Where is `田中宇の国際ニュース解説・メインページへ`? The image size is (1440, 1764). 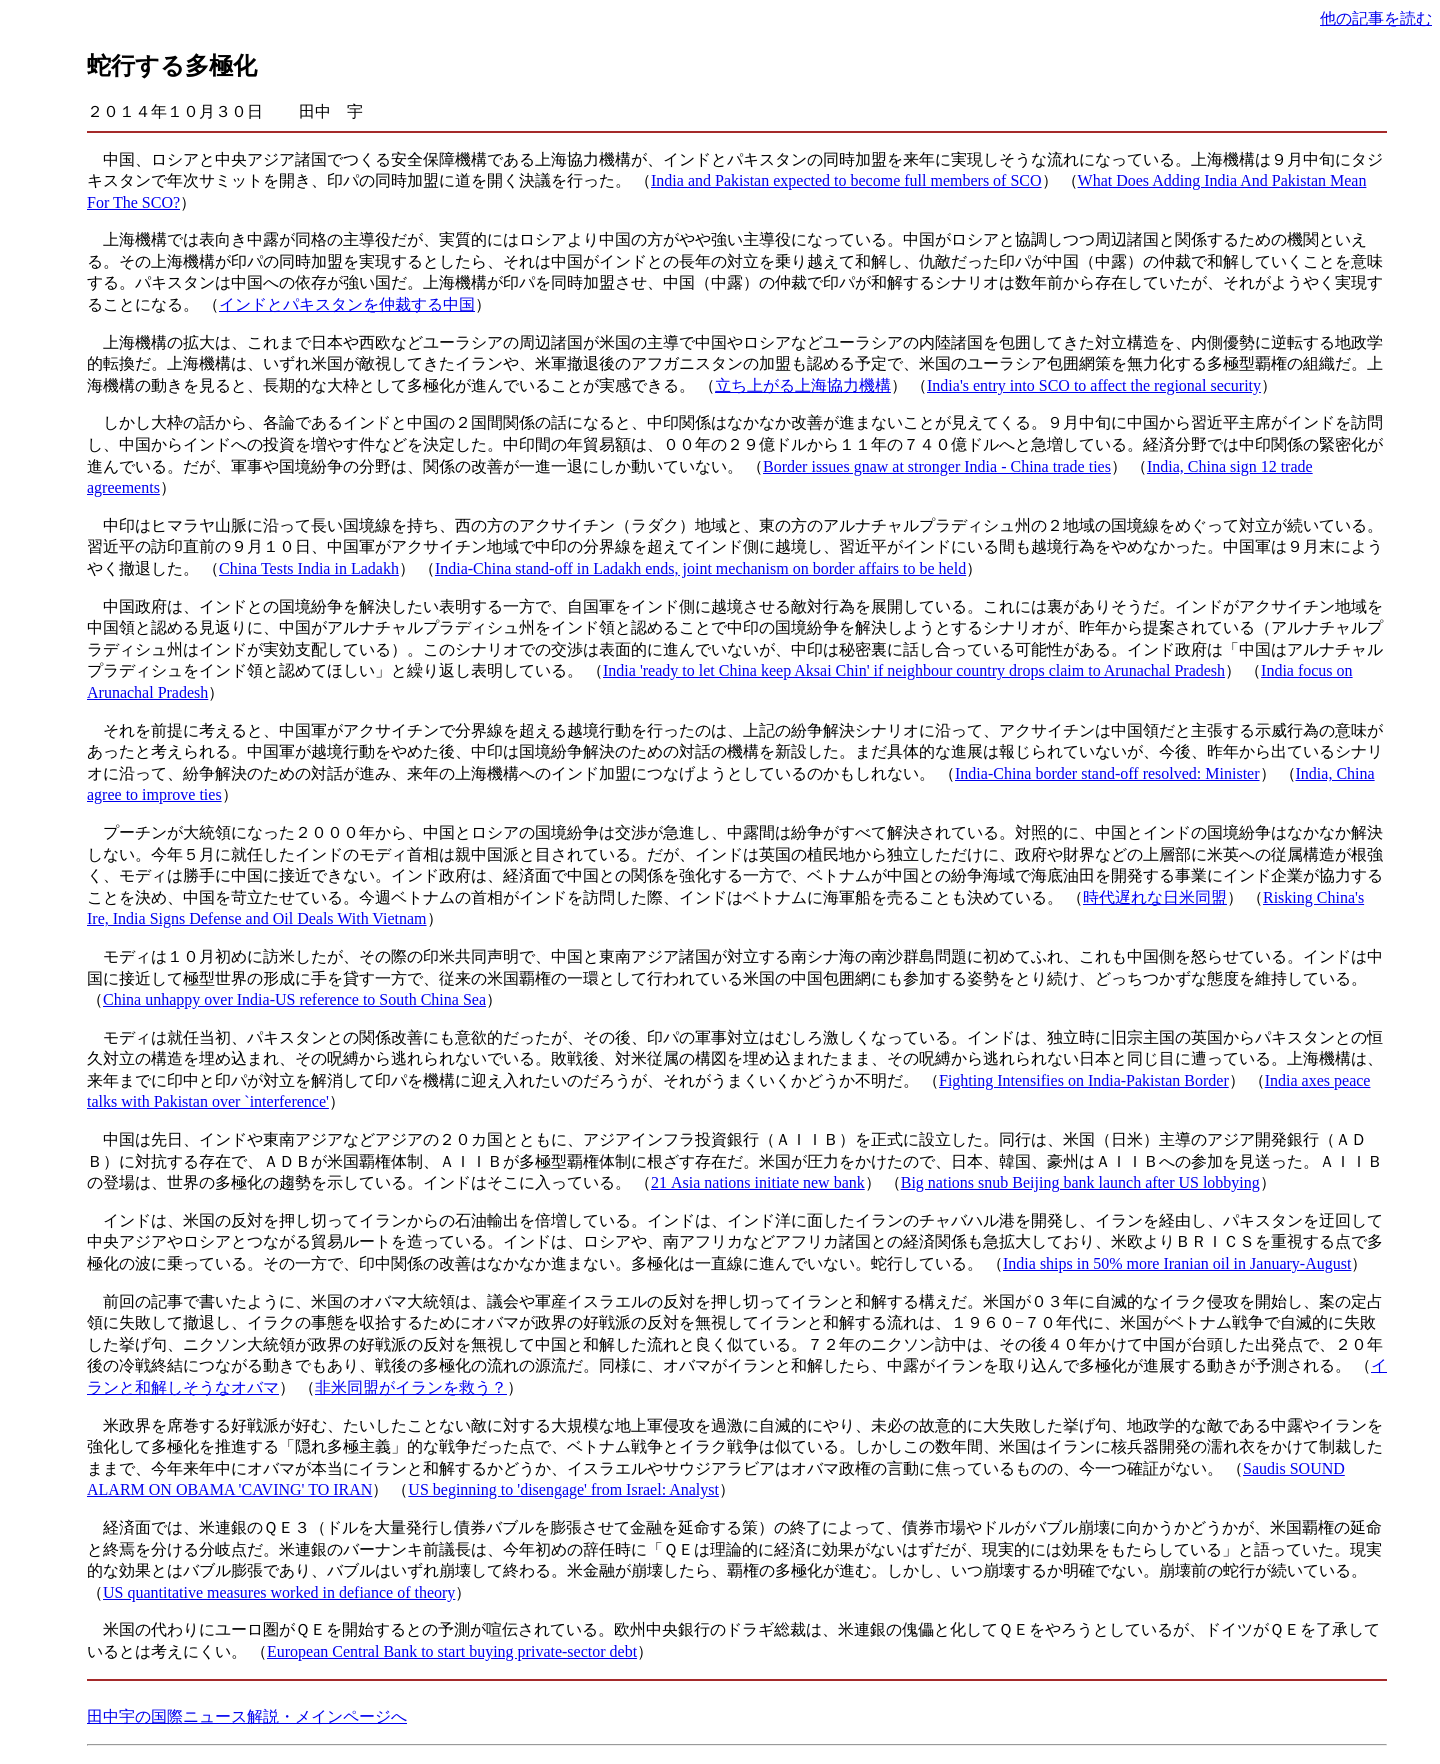
田中宇の国際ニュース解説・メインページへ is located at coordinates (247, 1716).